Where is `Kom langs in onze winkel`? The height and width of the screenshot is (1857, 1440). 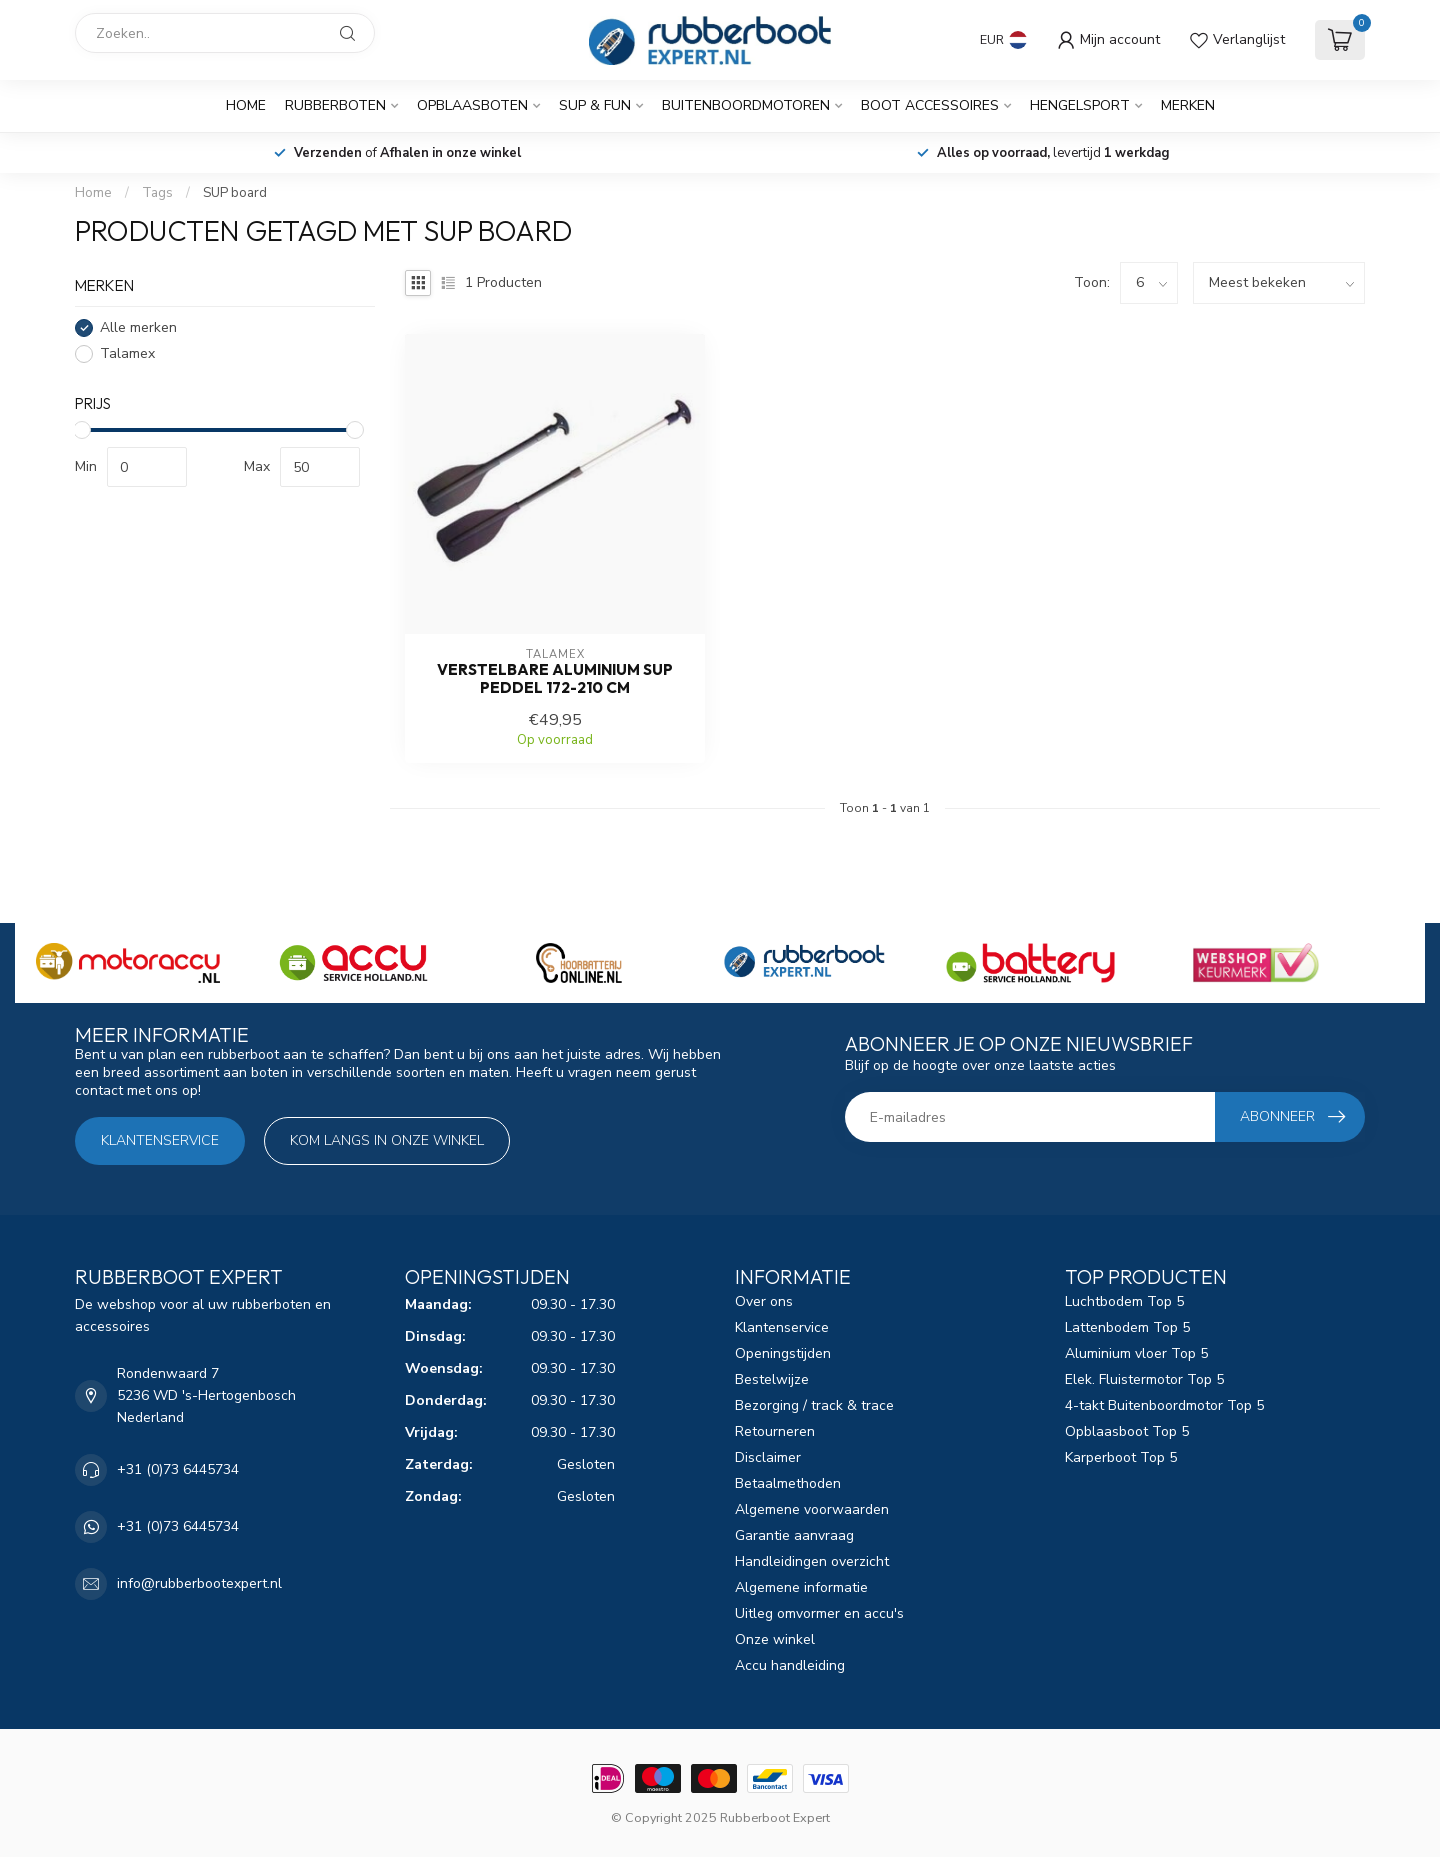
Kom langs in onze winkel is located at coordinates (387, 1140).